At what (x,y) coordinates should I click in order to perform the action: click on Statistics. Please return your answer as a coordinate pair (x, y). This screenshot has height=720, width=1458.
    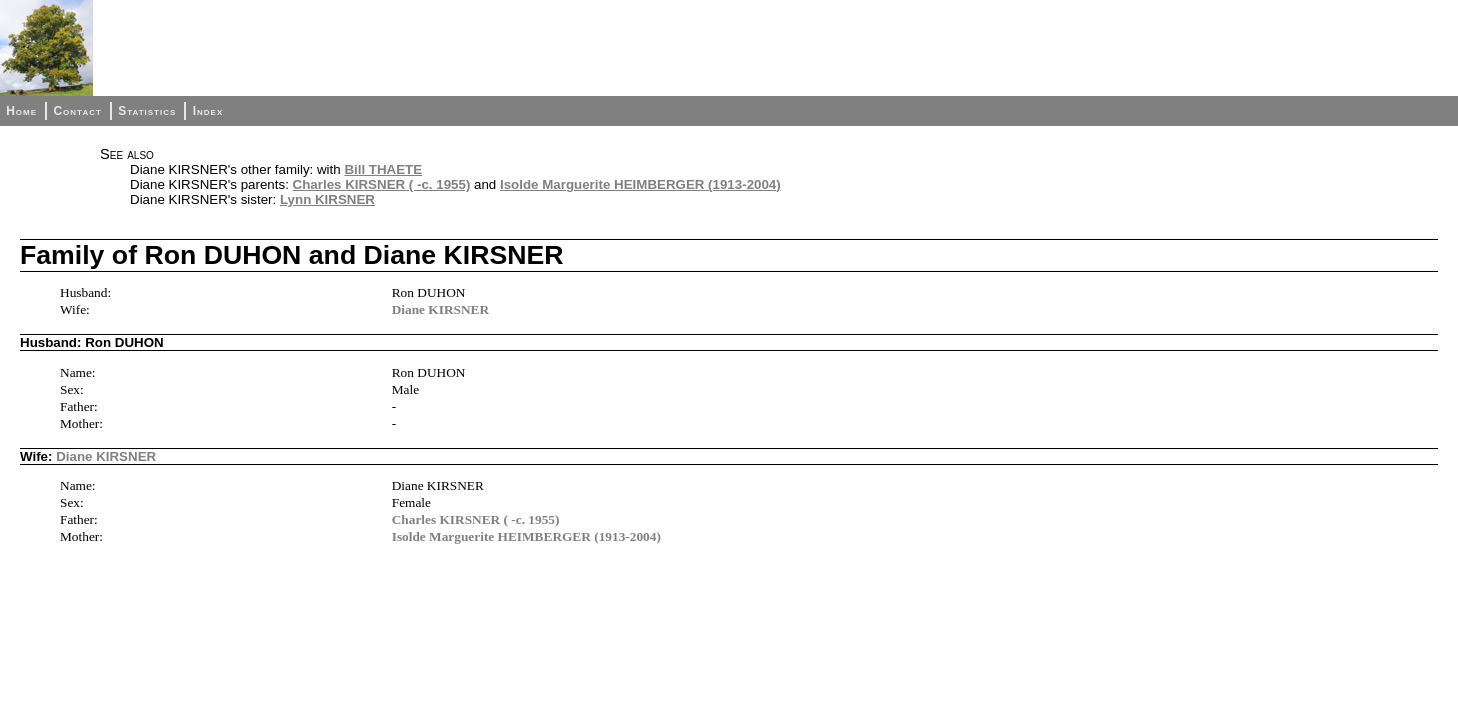
    Looking at the image, I should click on (147, 111).